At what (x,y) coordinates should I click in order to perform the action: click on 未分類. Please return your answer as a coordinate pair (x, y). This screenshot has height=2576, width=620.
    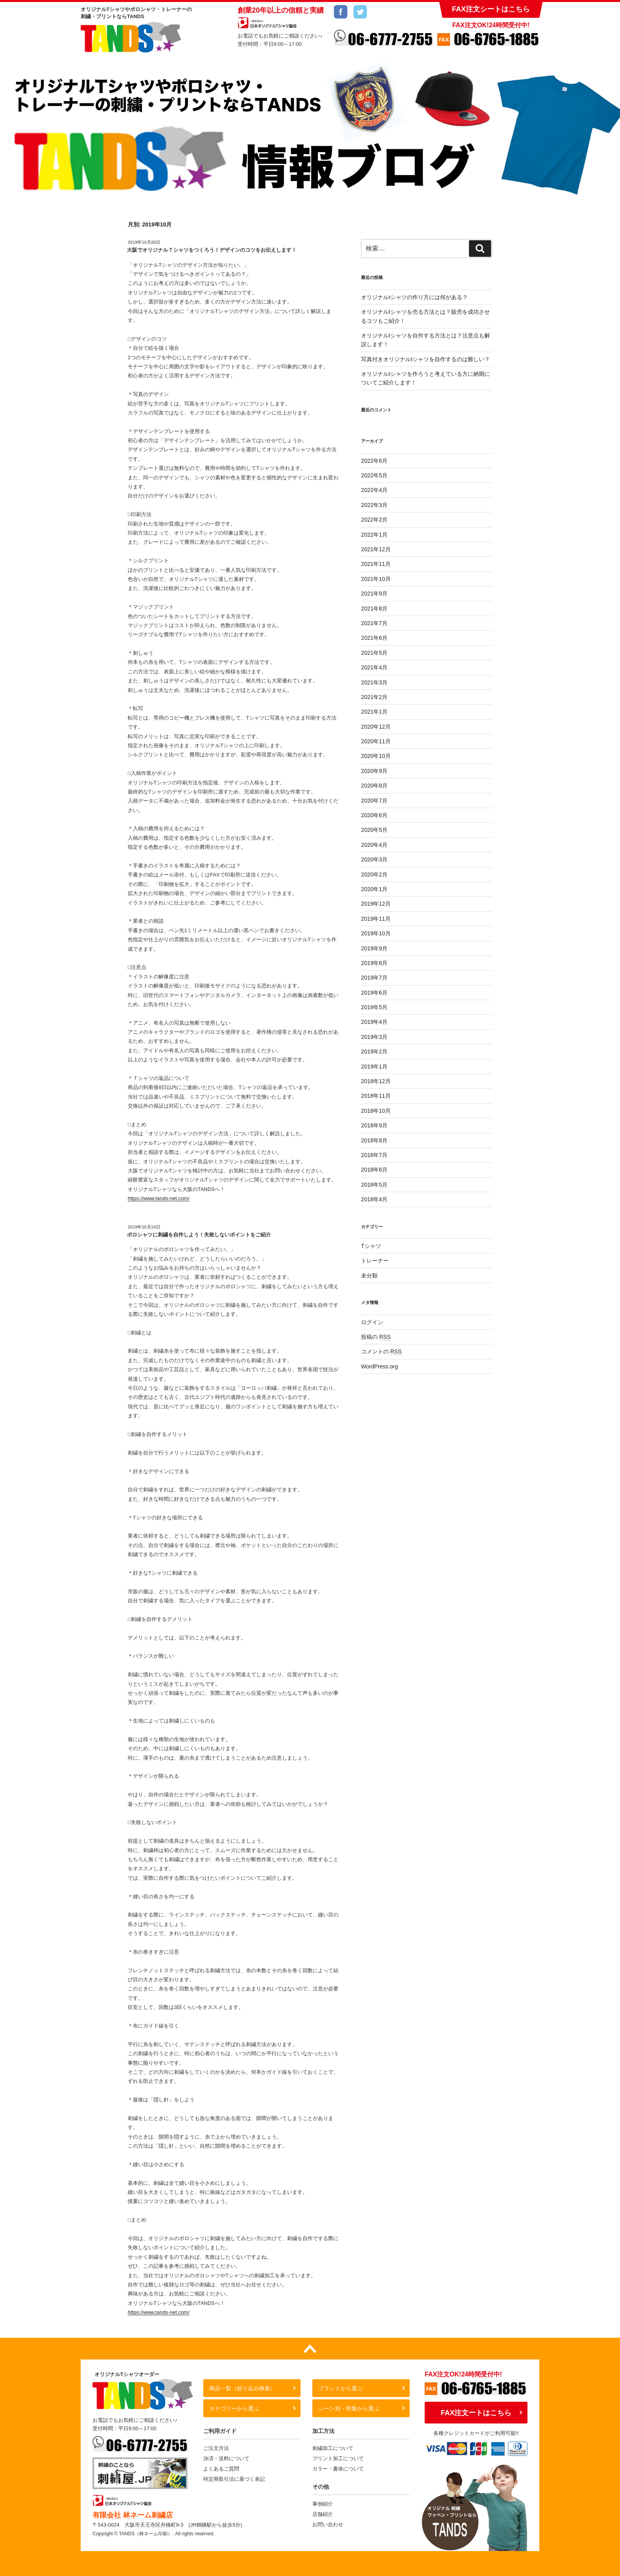
    Looking at the image, I should click on (369, 1275).